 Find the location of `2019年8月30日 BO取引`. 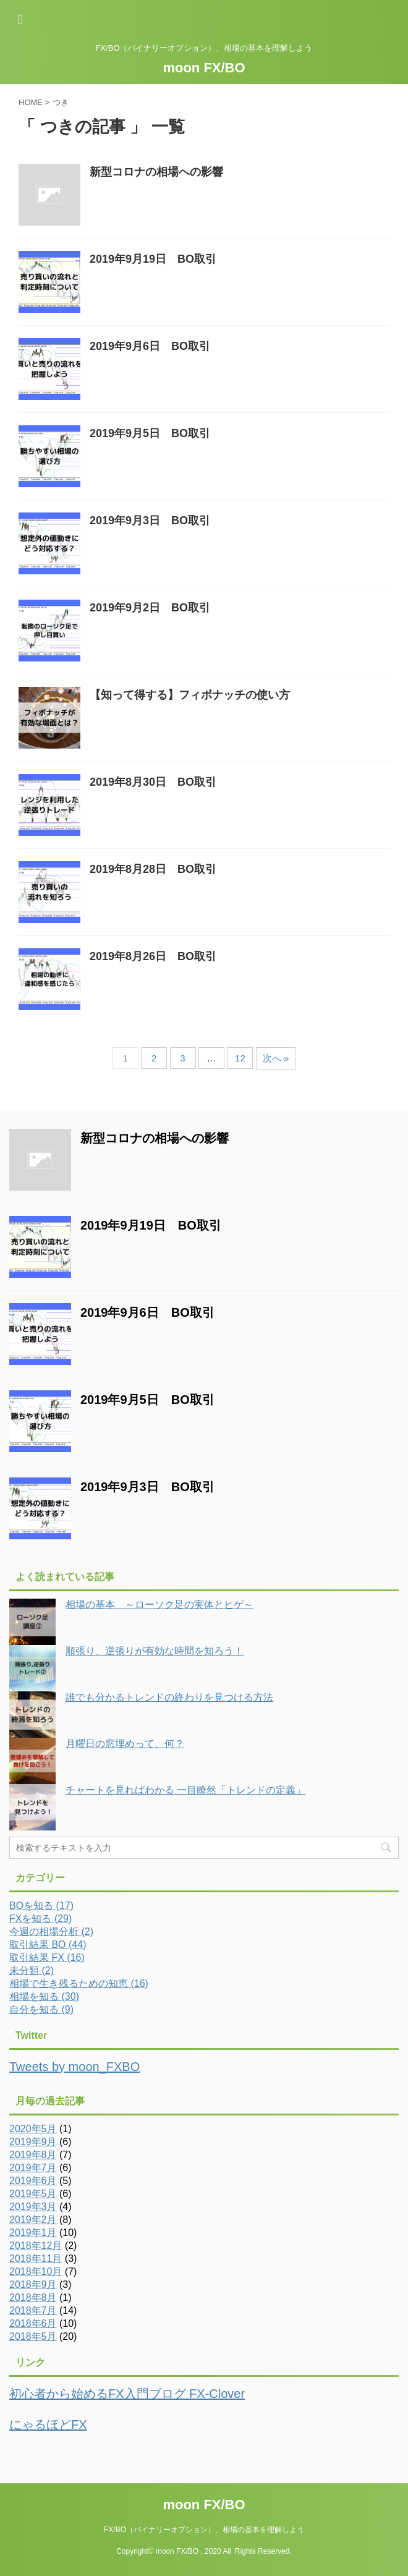

2019年8月30日 BO取引 is located at coordinates (153, 782).